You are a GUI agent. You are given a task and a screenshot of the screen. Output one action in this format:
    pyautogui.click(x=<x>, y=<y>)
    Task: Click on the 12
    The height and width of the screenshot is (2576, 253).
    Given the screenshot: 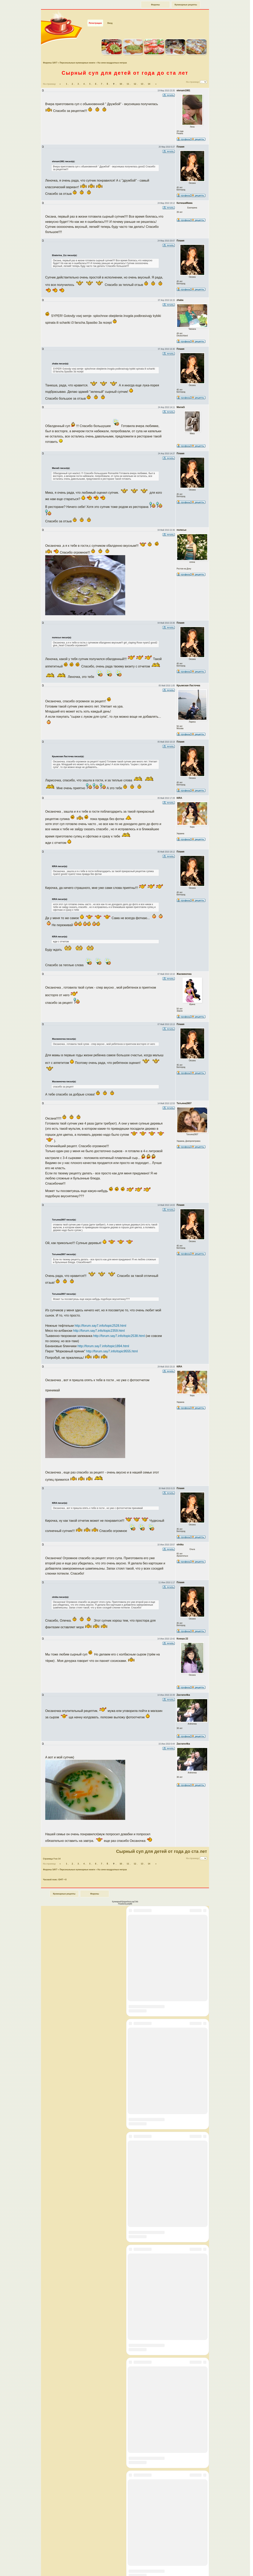 What is the action you would take?
    pyautogui.click(x=135, y=76)
    